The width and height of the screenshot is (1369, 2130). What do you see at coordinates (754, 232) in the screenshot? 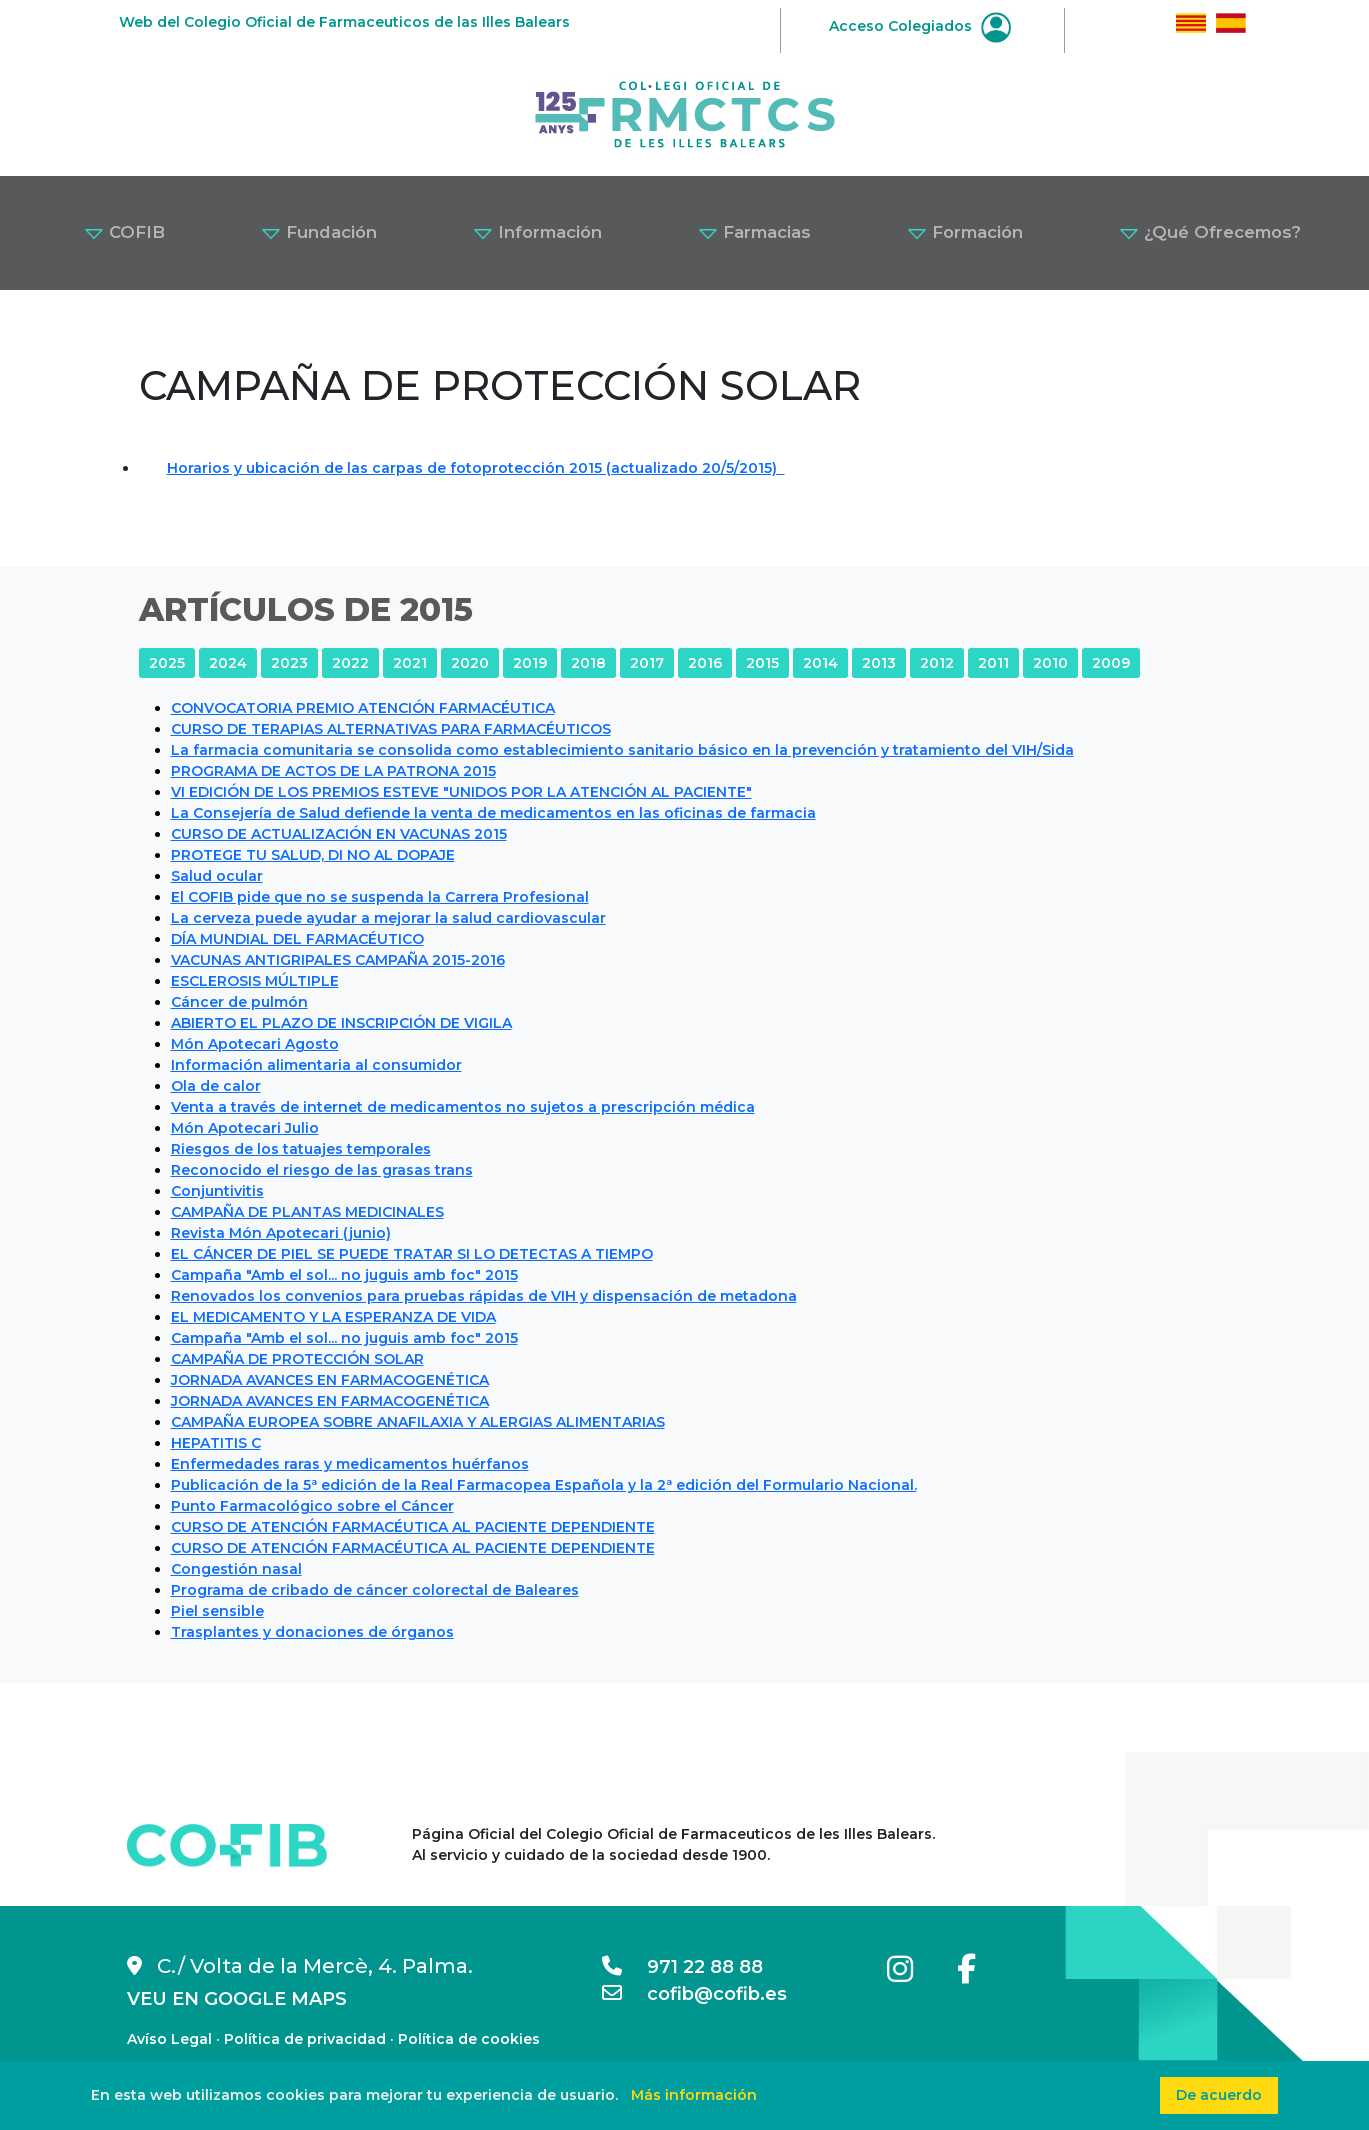
I see `Farmacias [button]` at bounding box center [754, 232].